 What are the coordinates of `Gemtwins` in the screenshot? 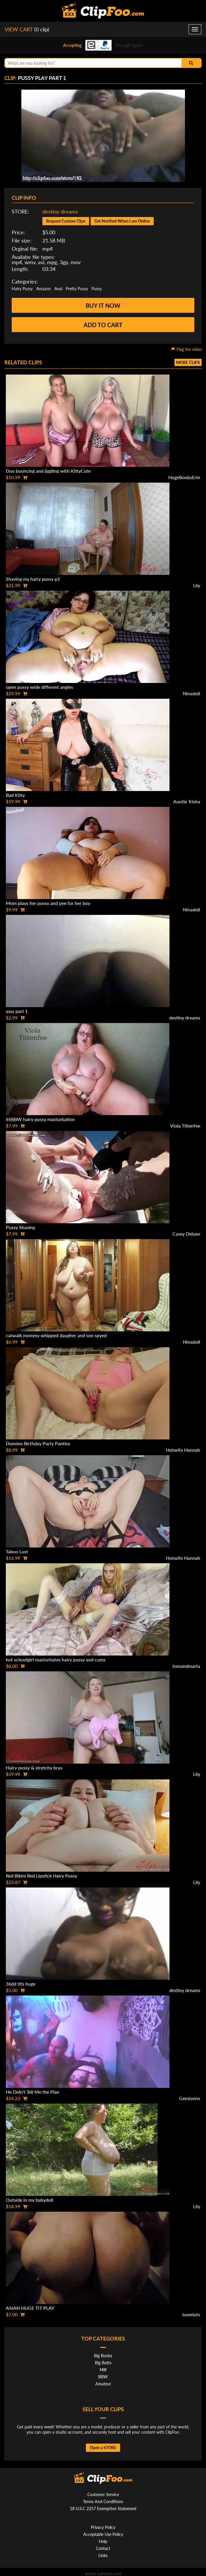 It's located at (189, 2098).